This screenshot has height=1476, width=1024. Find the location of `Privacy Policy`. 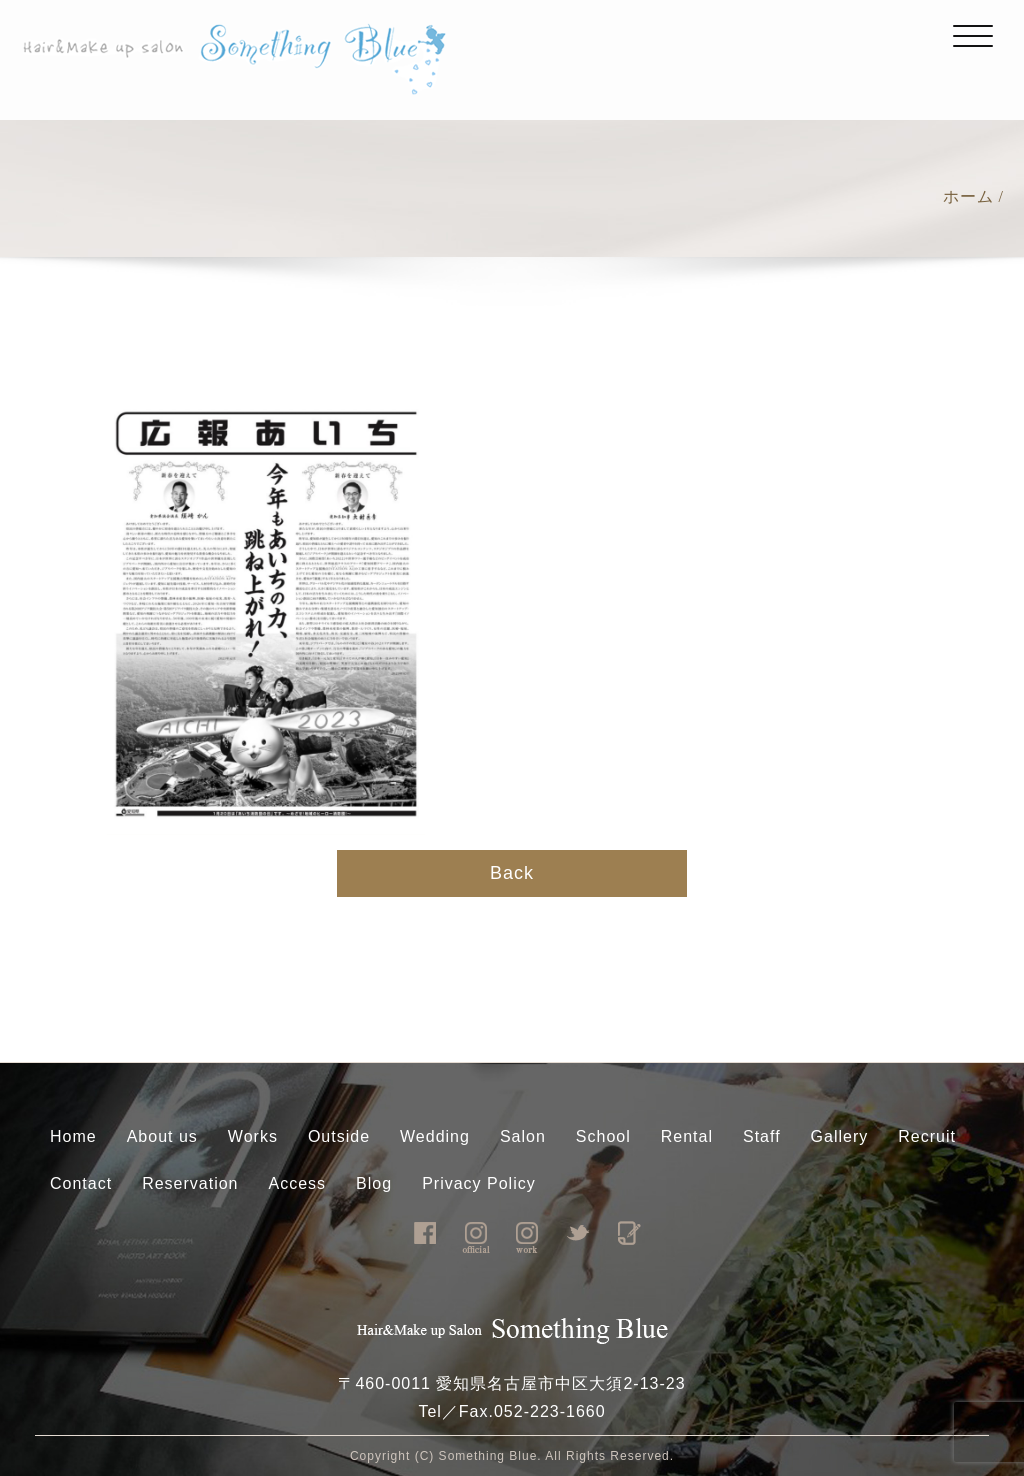

Privacy Policy is located at coordinates (479, 1183).